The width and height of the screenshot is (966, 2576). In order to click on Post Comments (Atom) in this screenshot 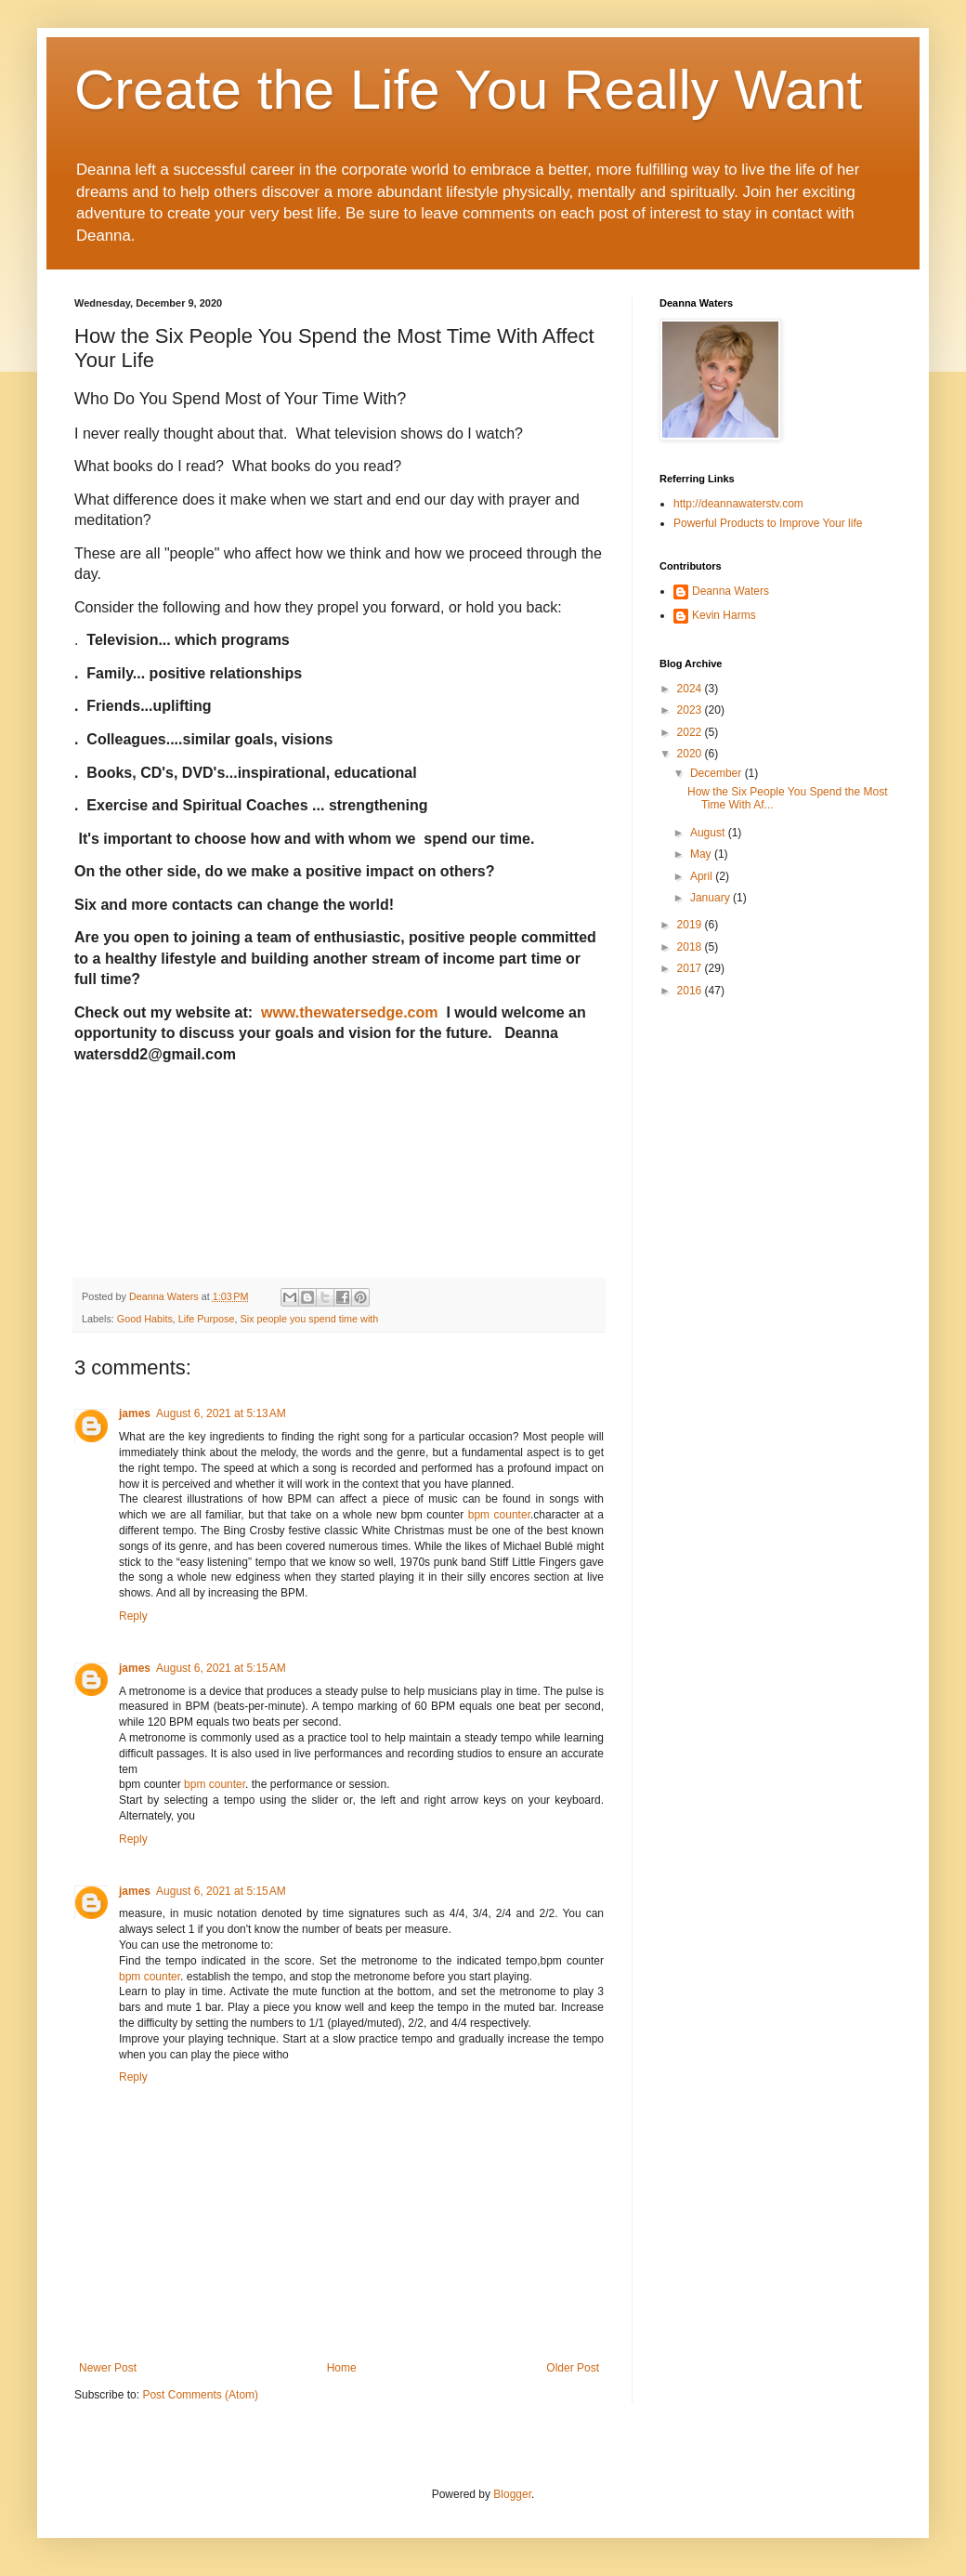, I will do `click(200, 2394)`.